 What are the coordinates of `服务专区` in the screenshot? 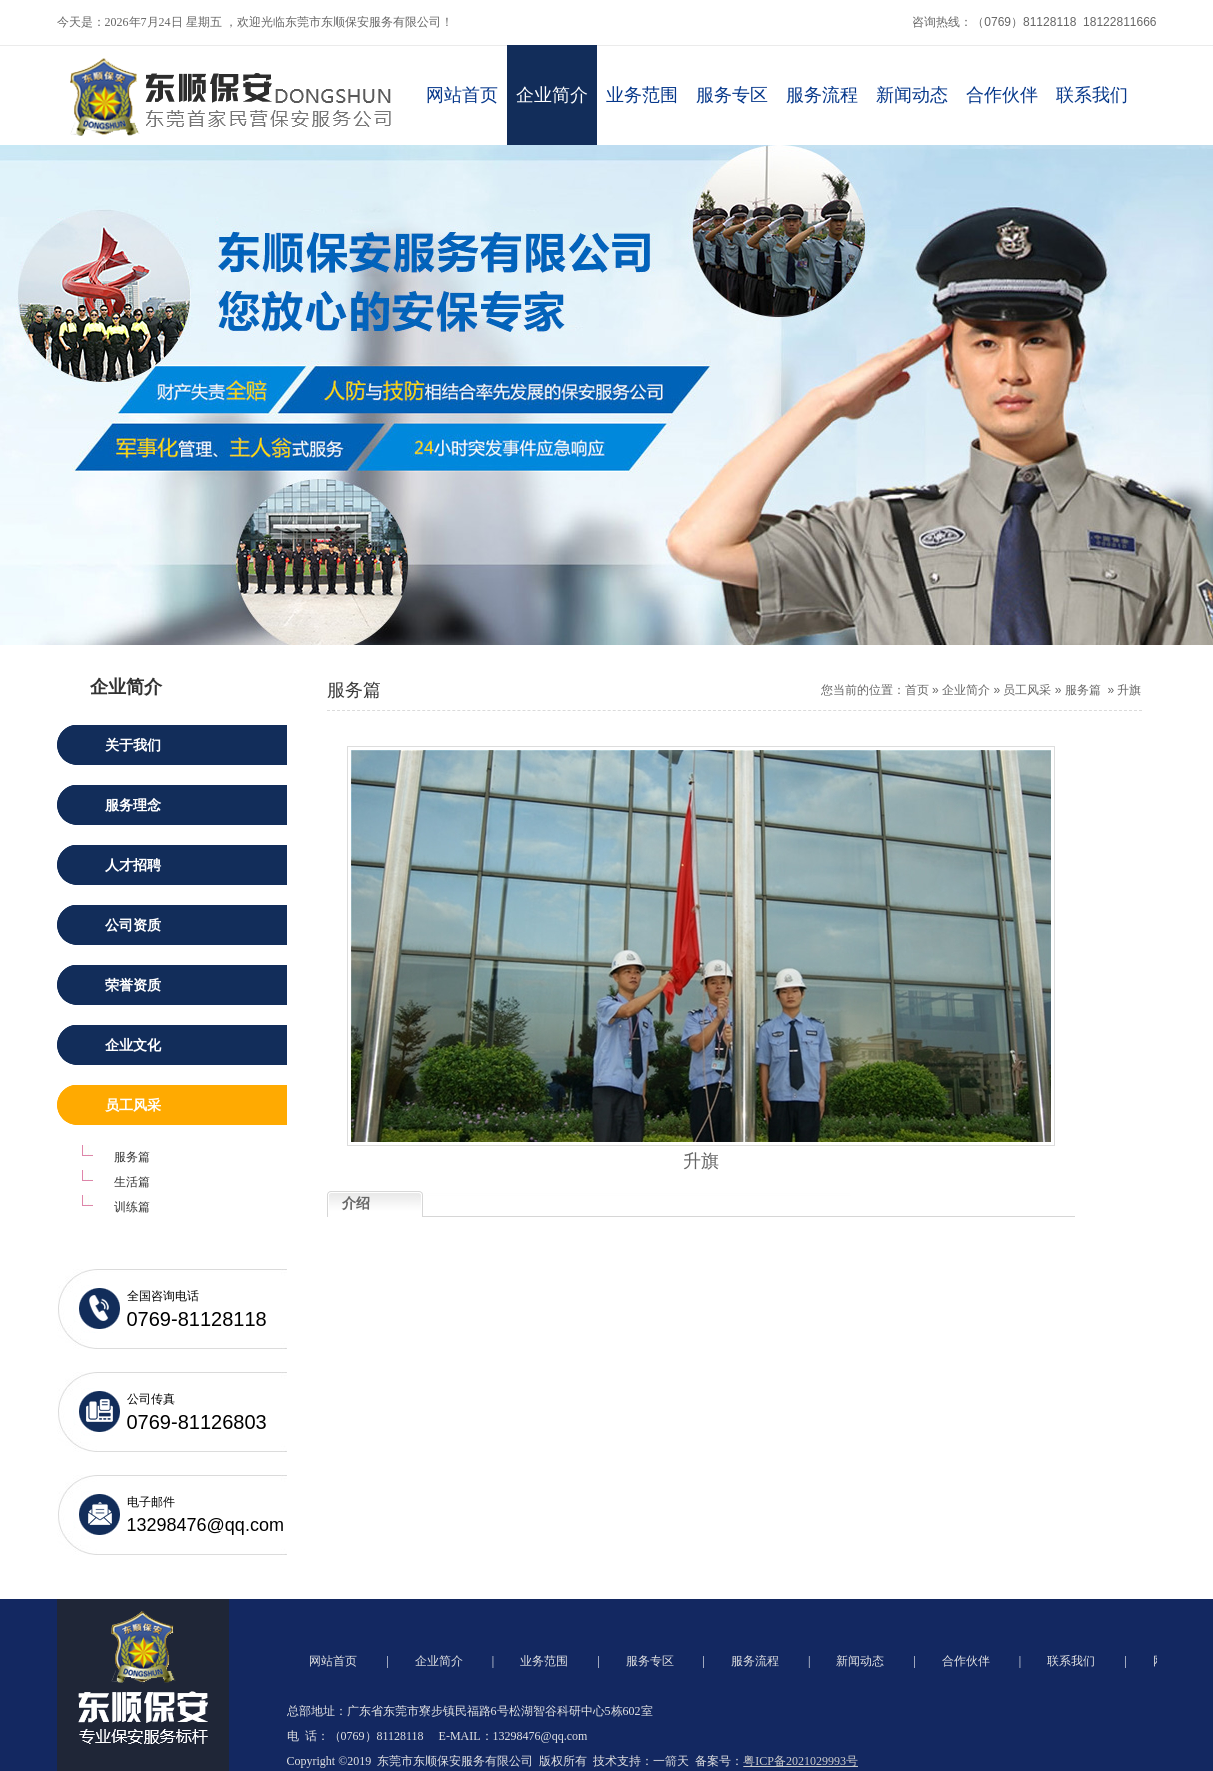 It's located at (732, 95).